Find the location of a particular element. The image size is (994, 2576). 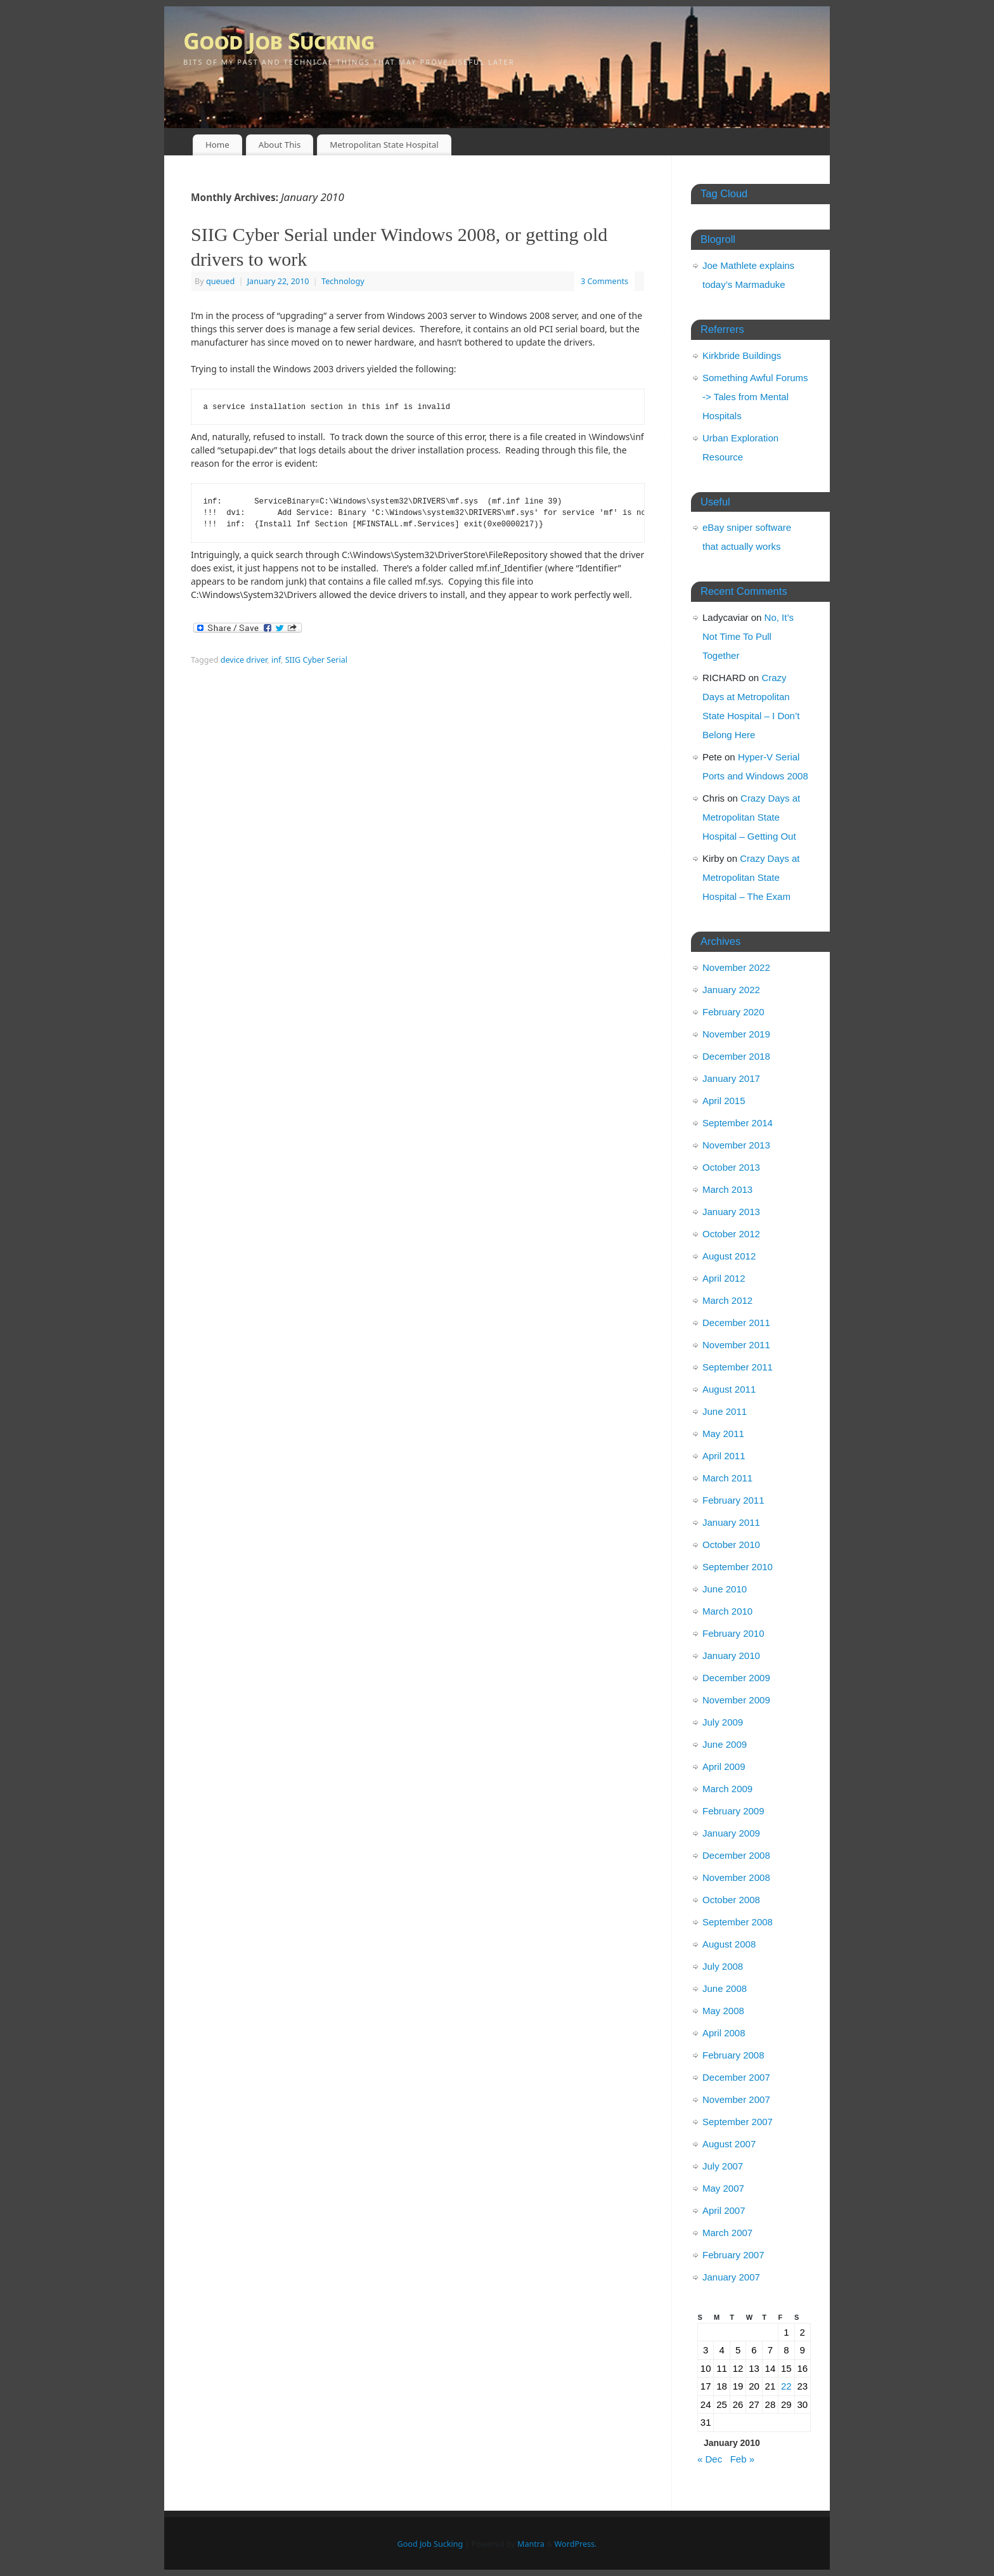

May 2007 is located at coordinates (723, 2188).